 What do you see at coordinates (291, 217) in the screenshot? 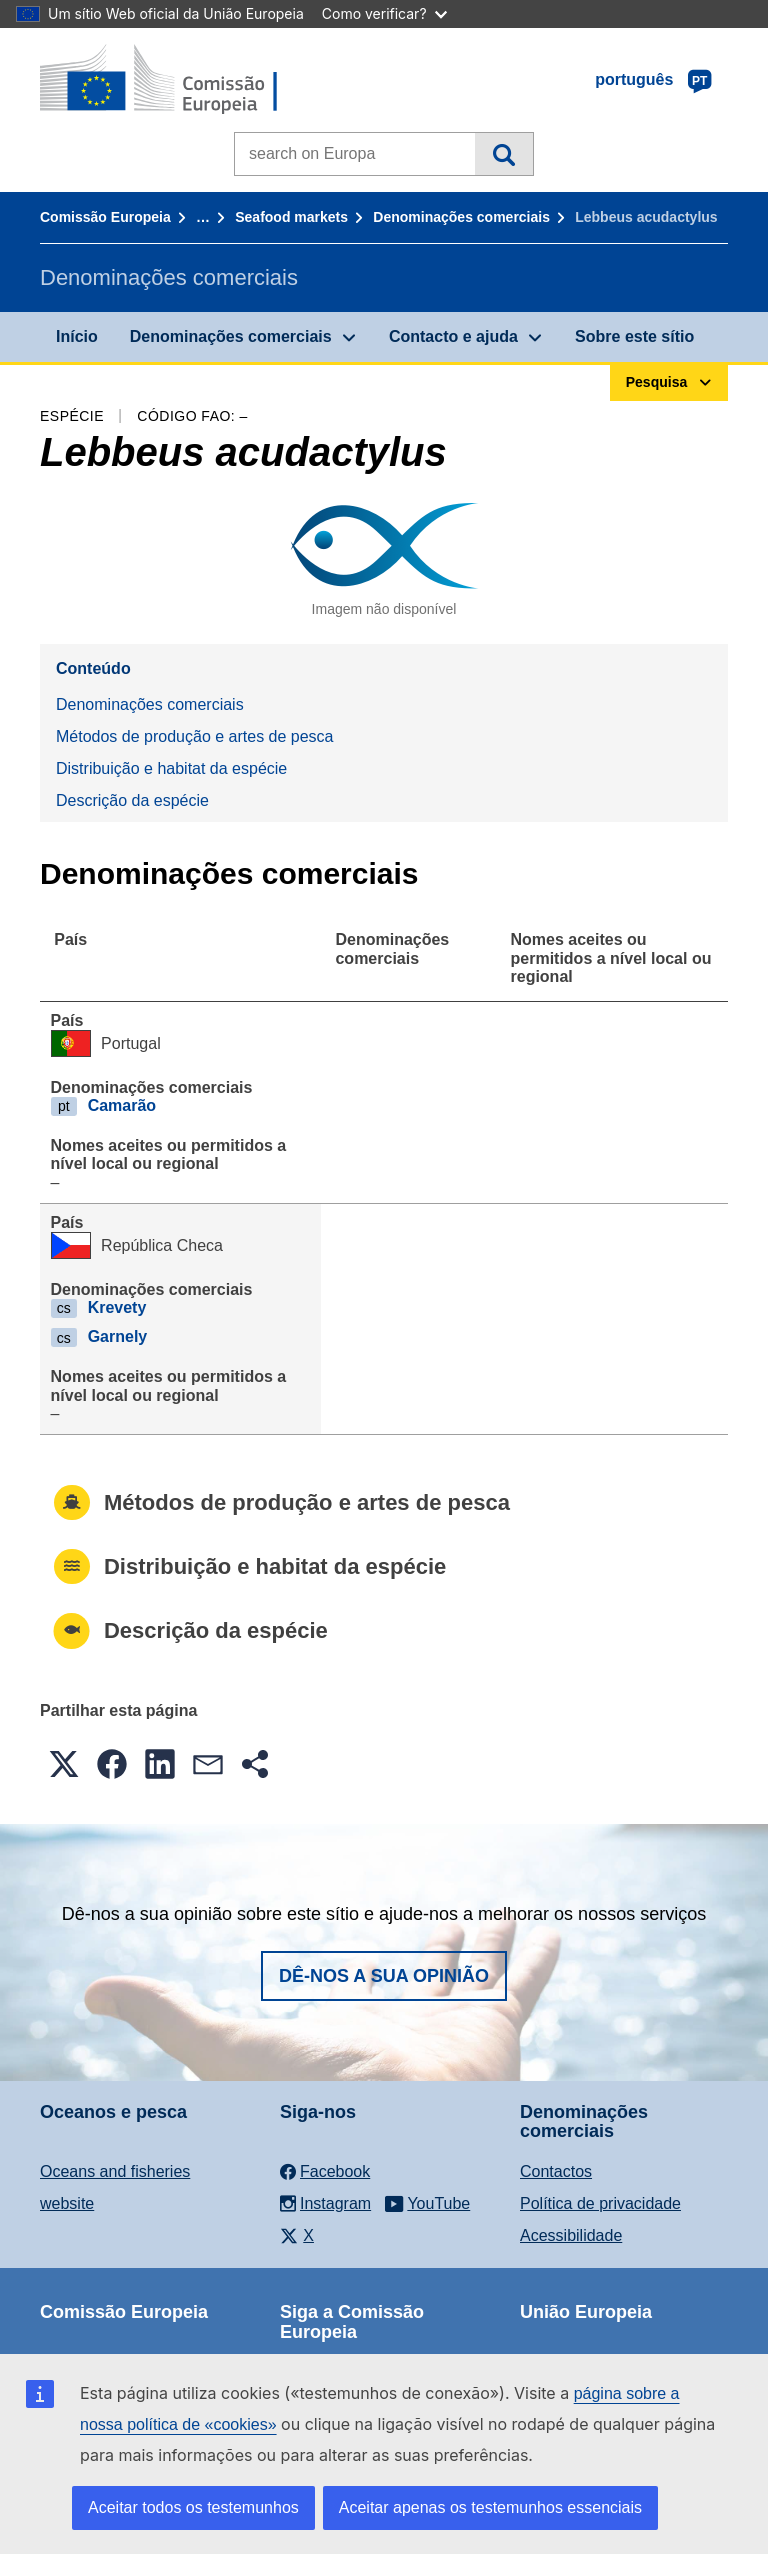
I see `Seafood markets` at bounding box center [291, 217].